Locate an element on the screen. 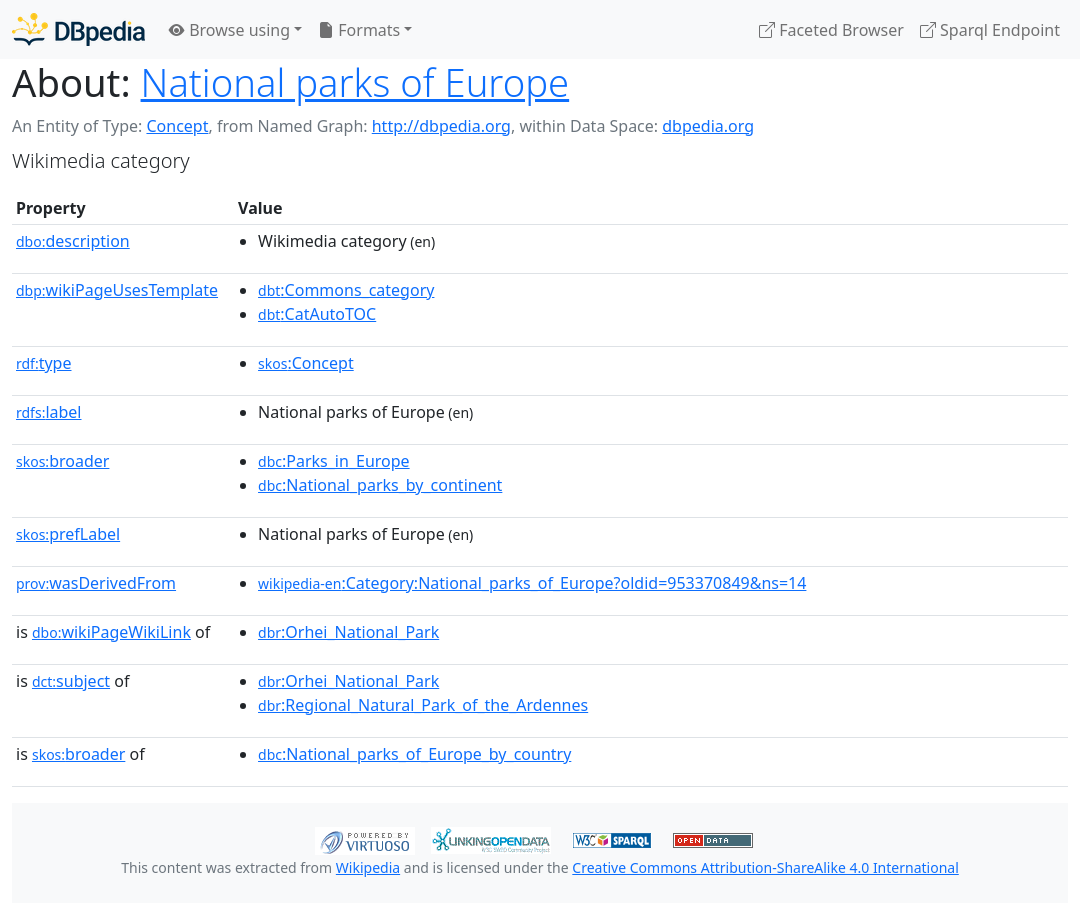 This screenshot has width=1080, height=903. Formats [button] is located at coordinates (359, 30).